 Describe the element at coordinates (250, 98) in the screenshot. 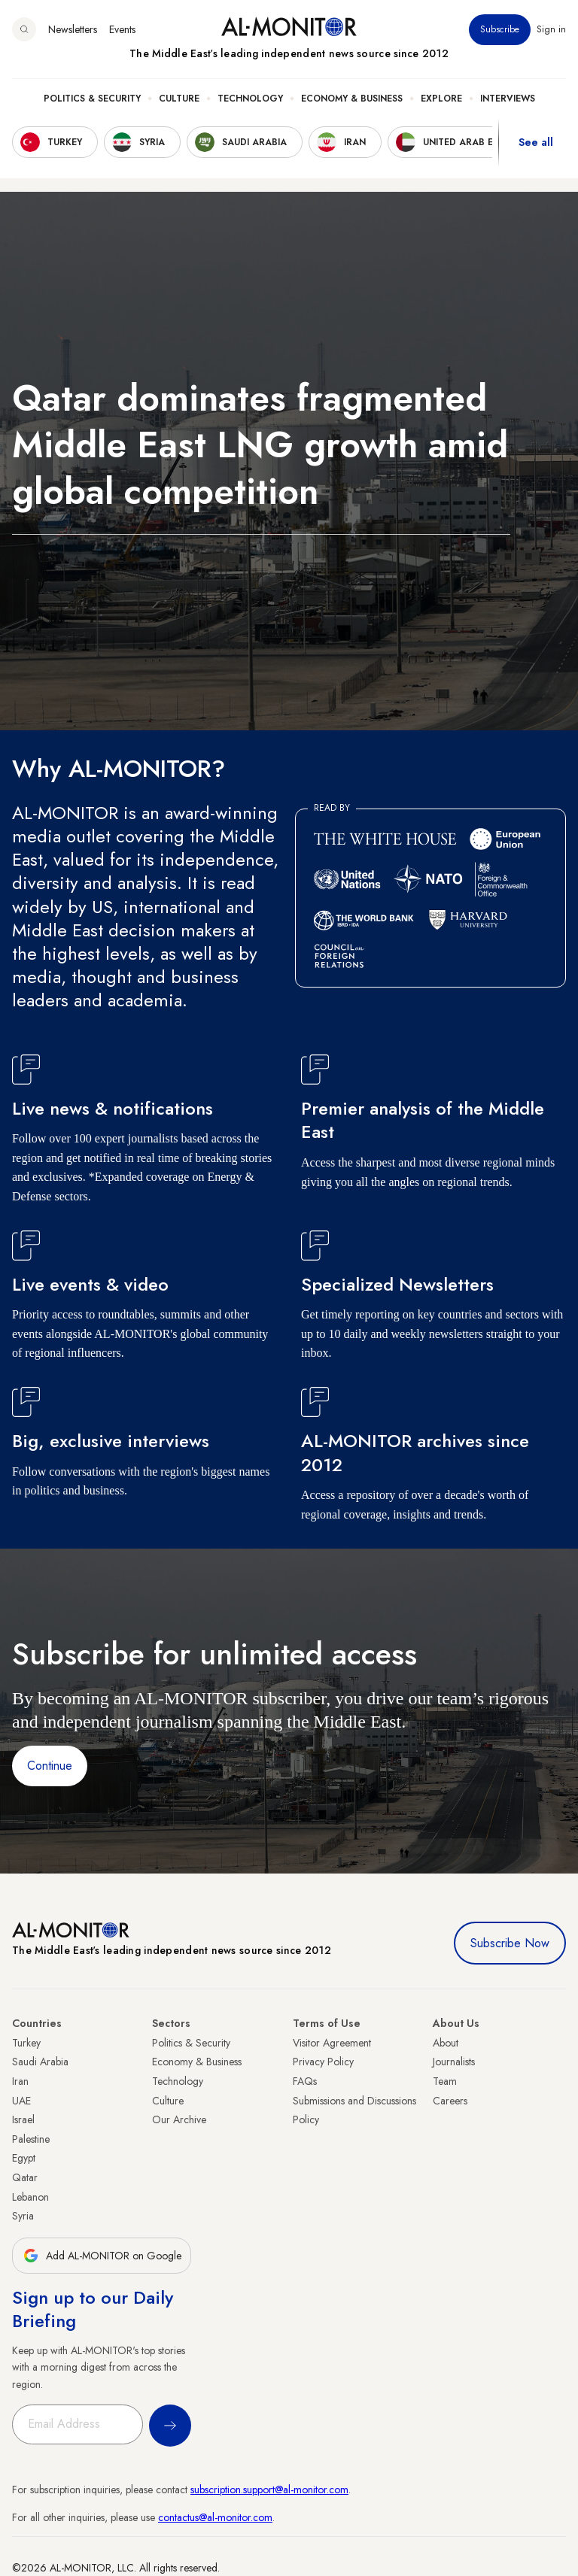

I see `Technology` at that location.